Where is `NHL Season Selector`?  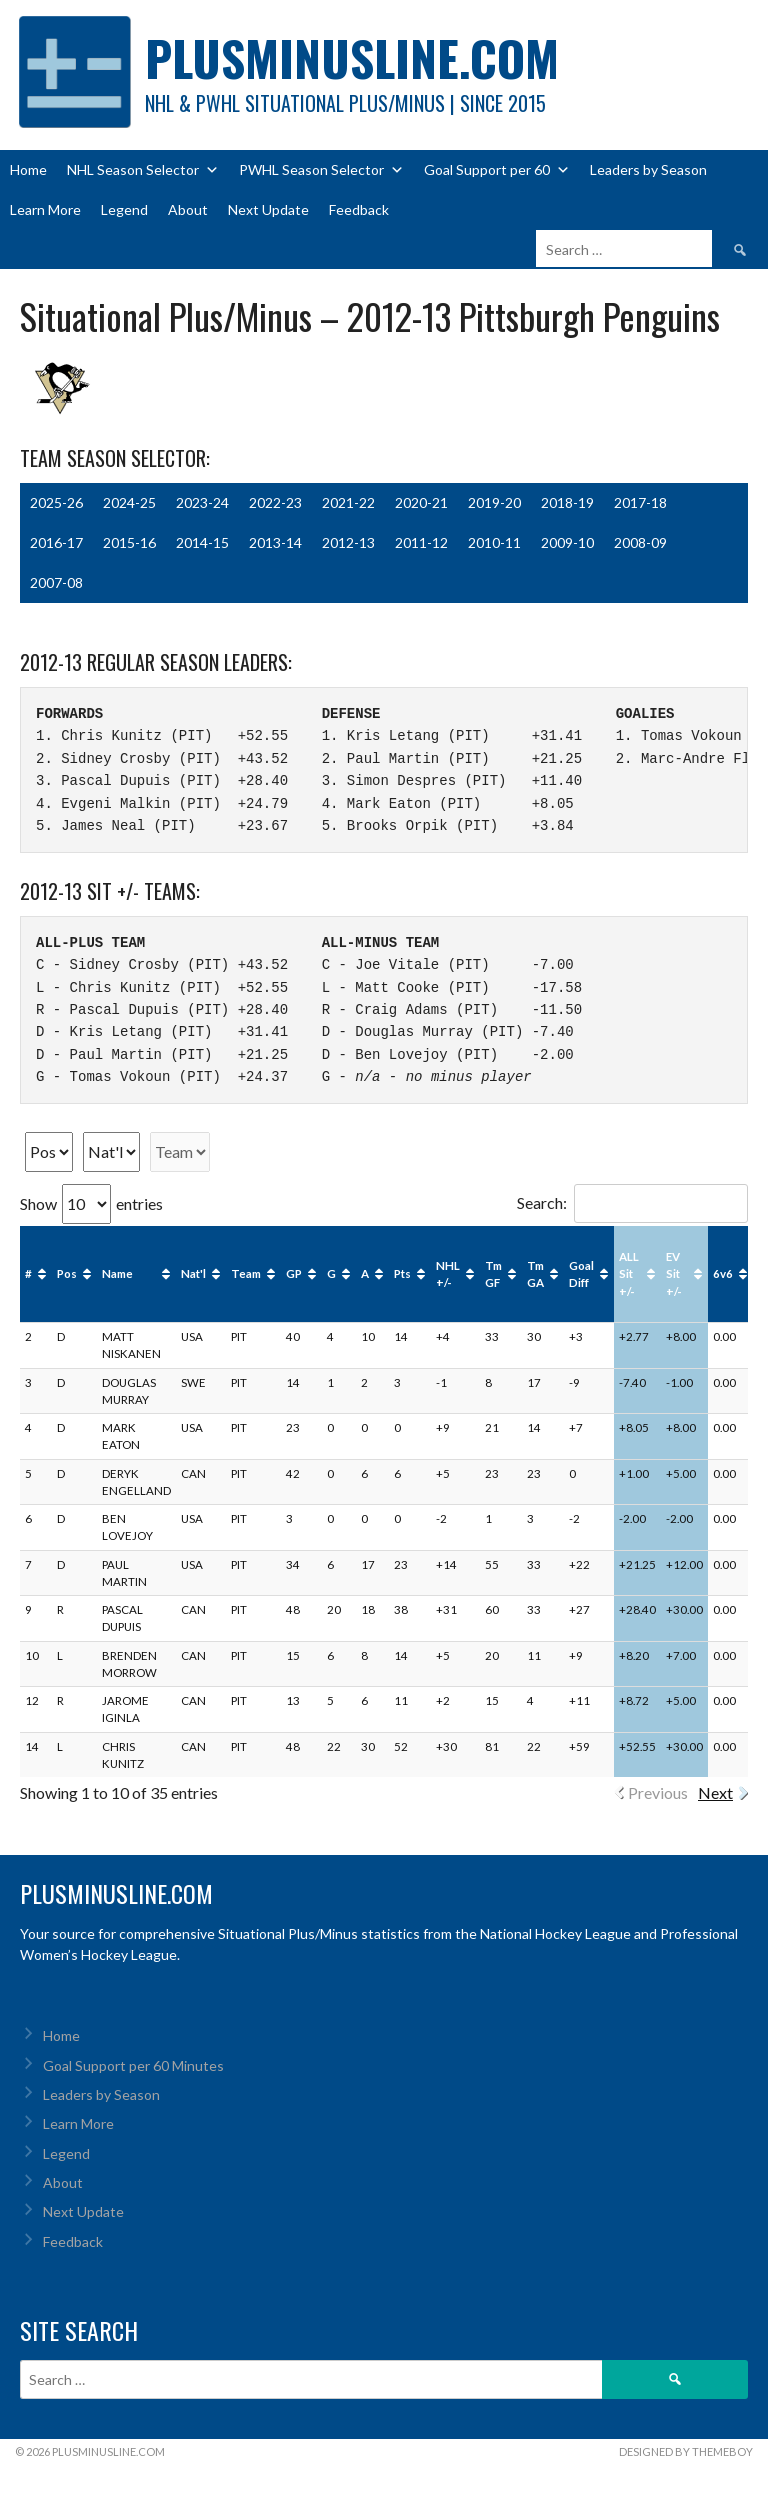 NHL Season Selector is located at coordinates (143, 170).